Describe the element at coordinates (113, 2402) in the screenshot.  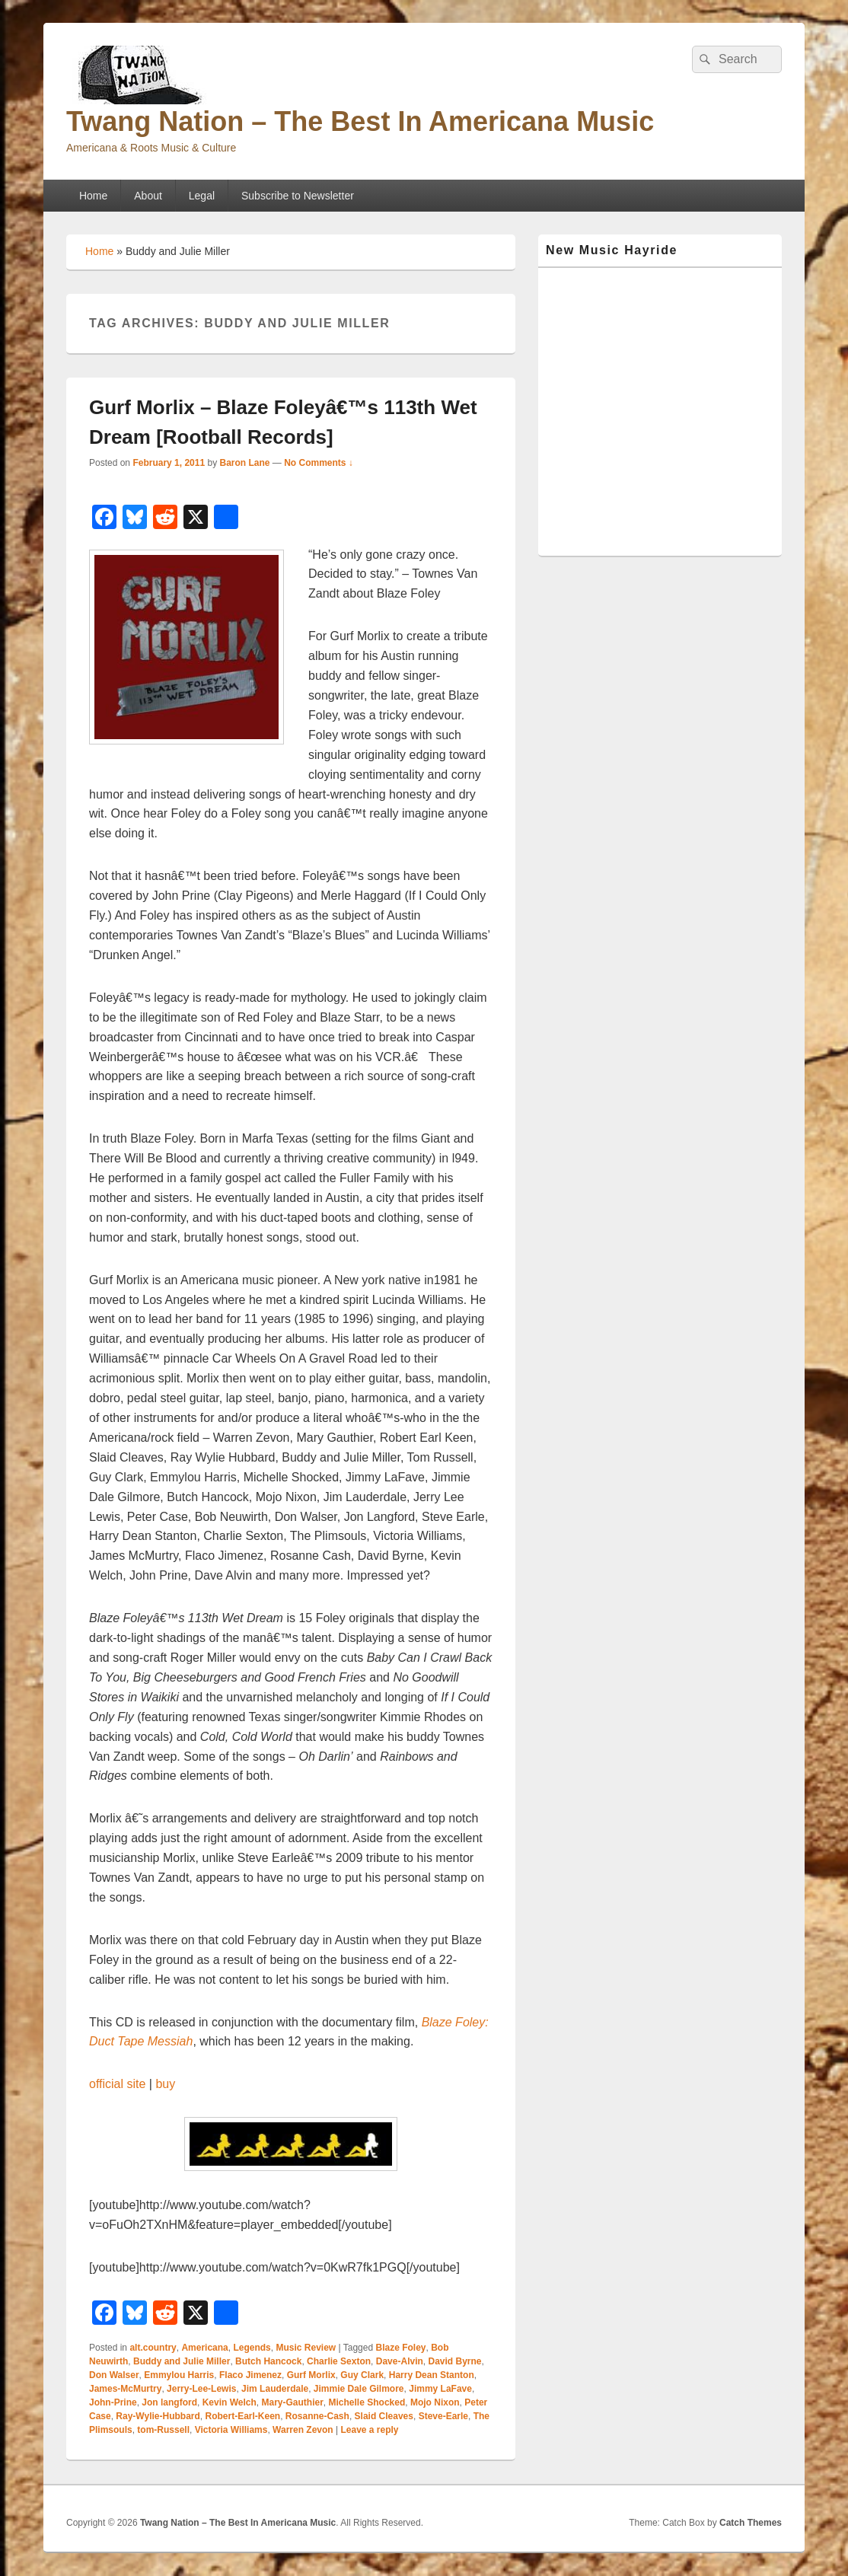
I see `John-Prine` at that location.